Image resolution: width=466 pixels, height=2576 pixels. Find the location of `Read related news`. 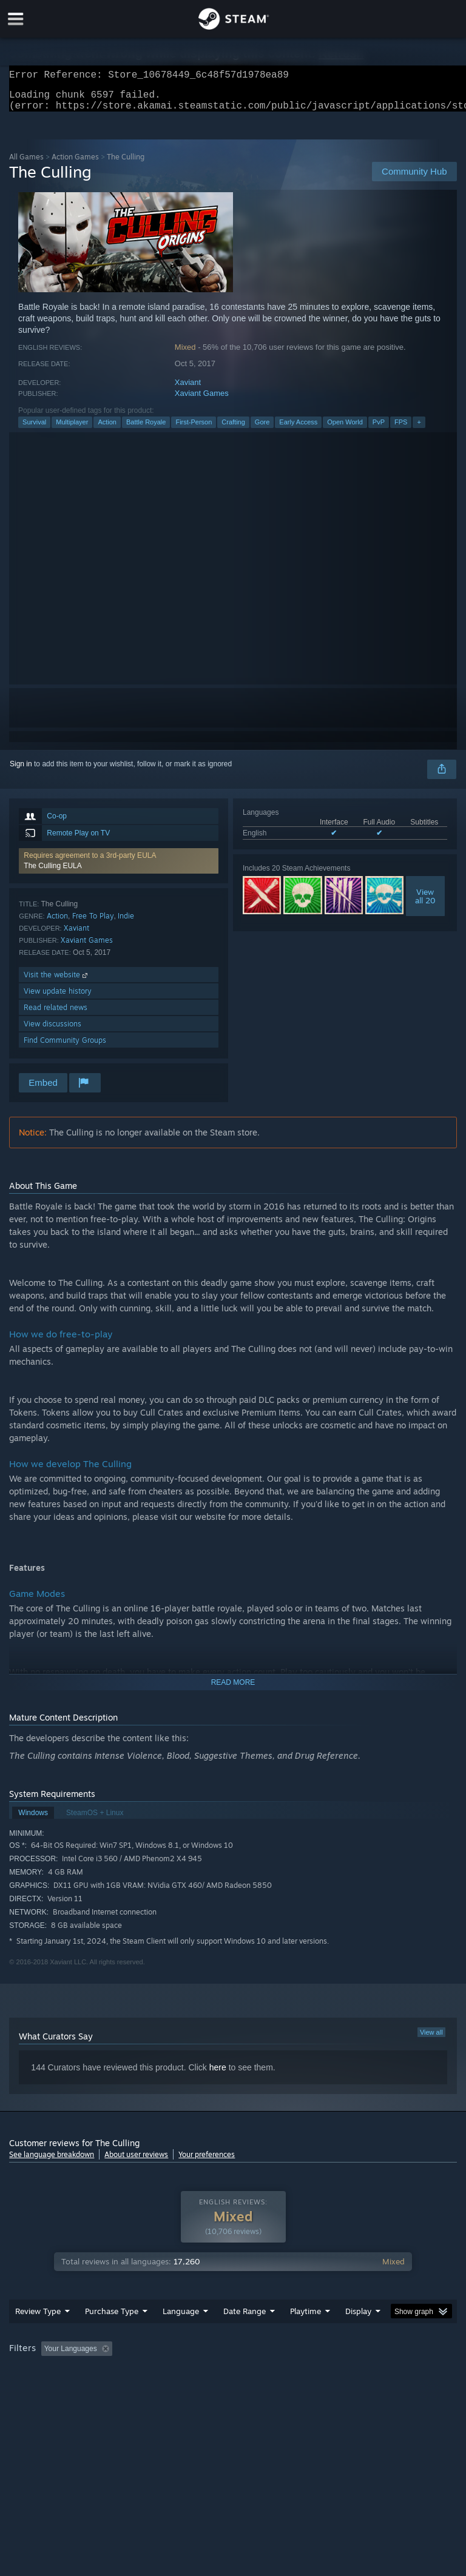

Read related news is located at coordinates (55, 1014).